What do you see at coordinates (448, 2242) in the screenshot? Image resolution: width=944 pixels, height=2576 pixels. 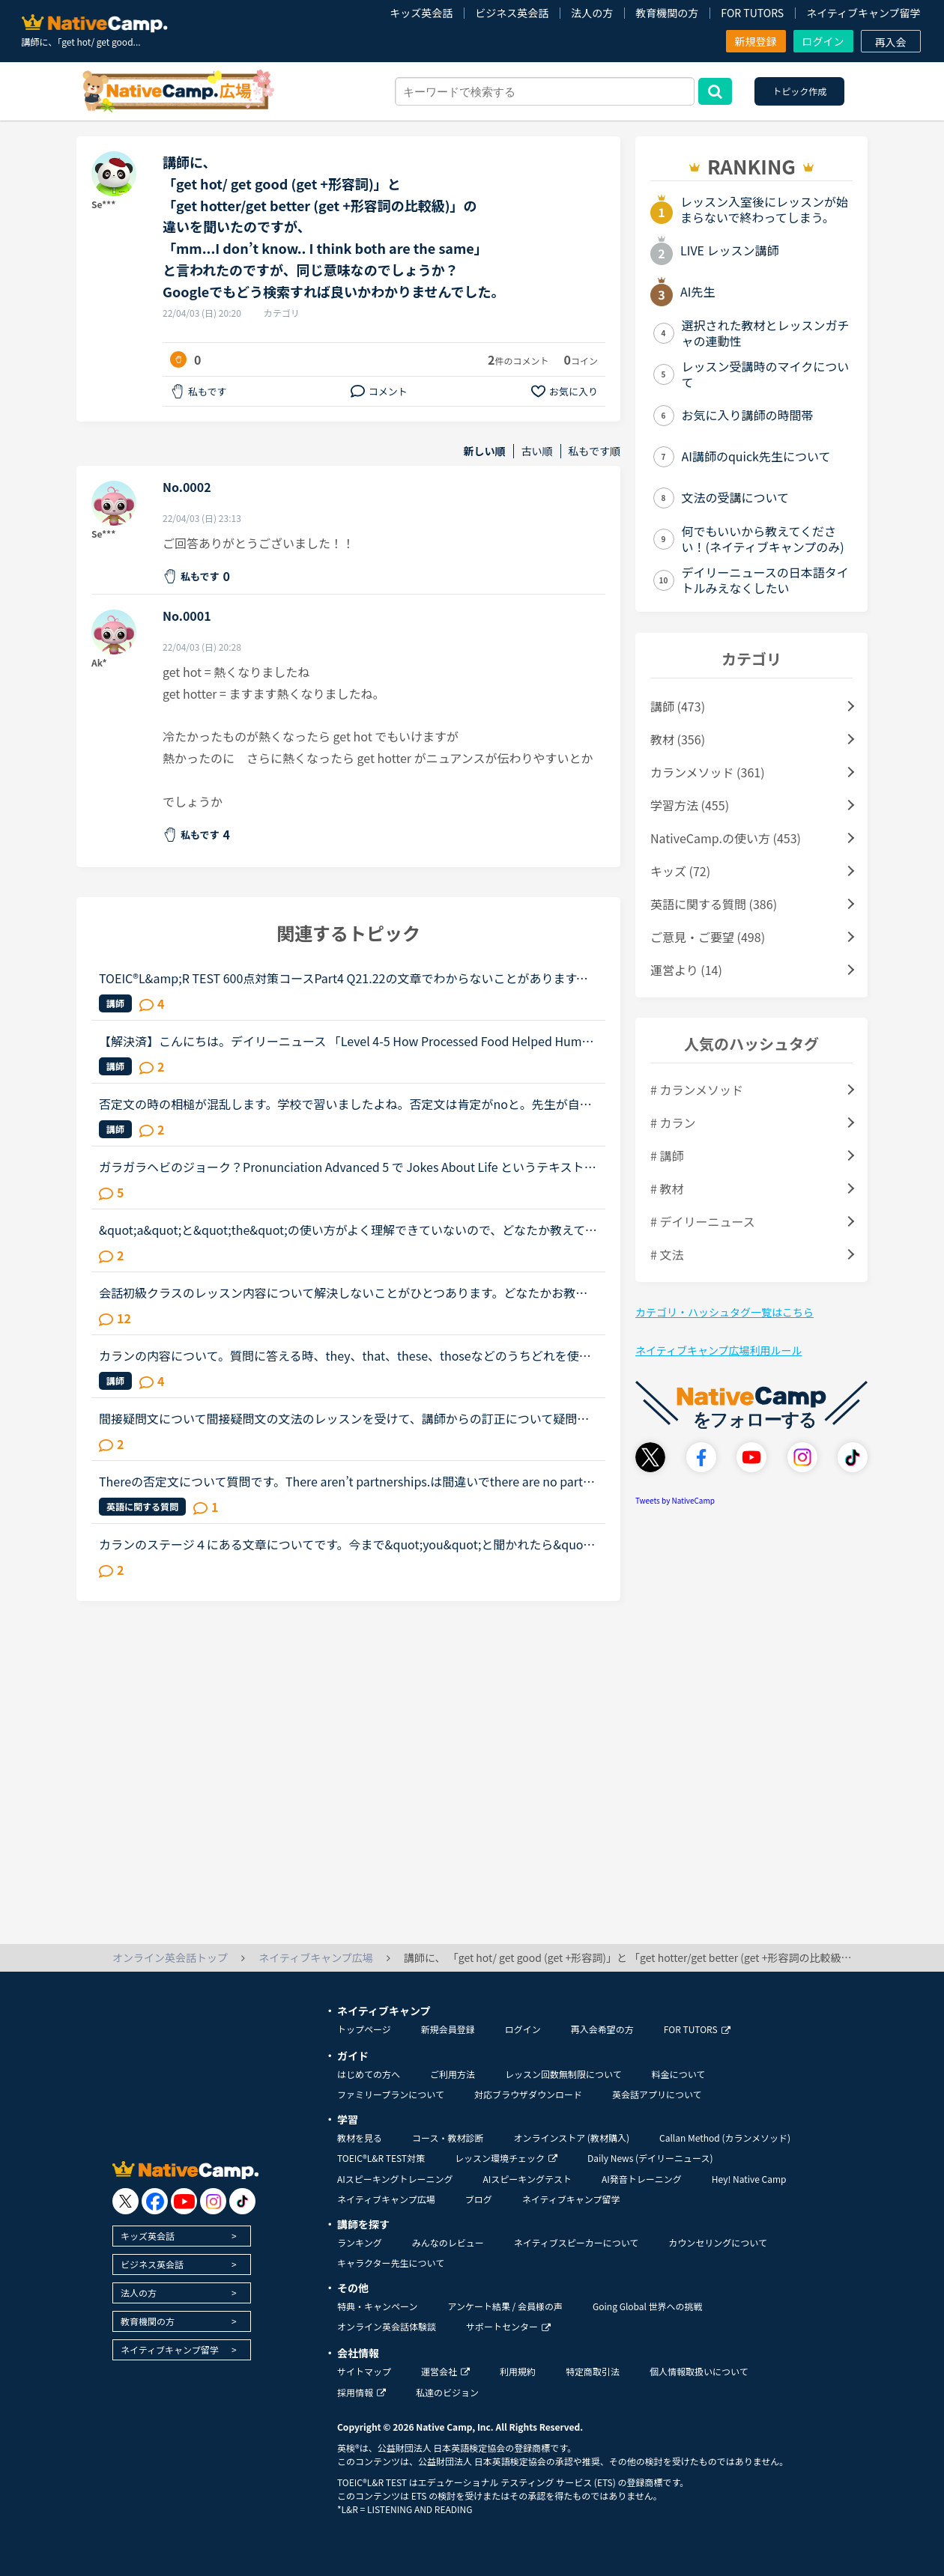 I see `みんなのレビュー` at bounding box center [448, 2242].